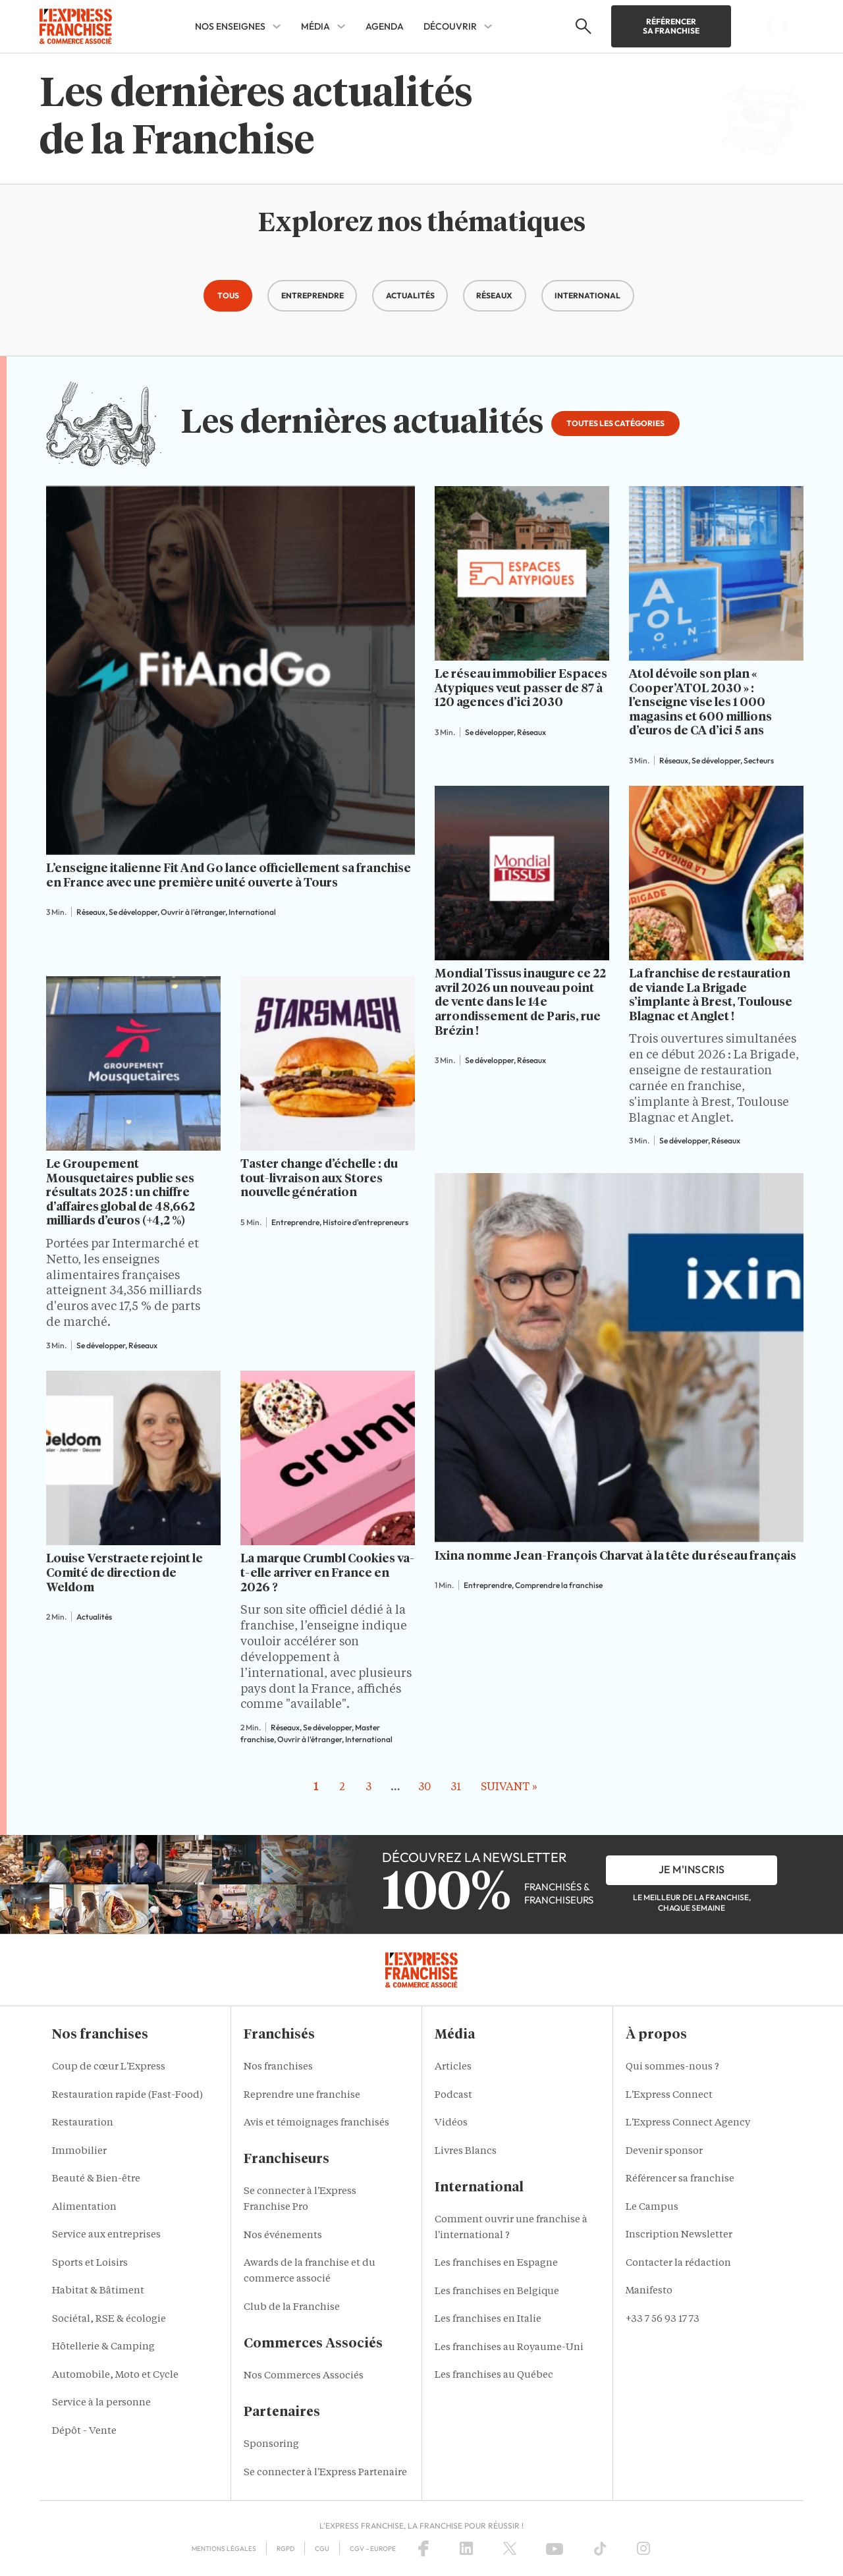  I want to click on MÉDIA, so click(315, 26).